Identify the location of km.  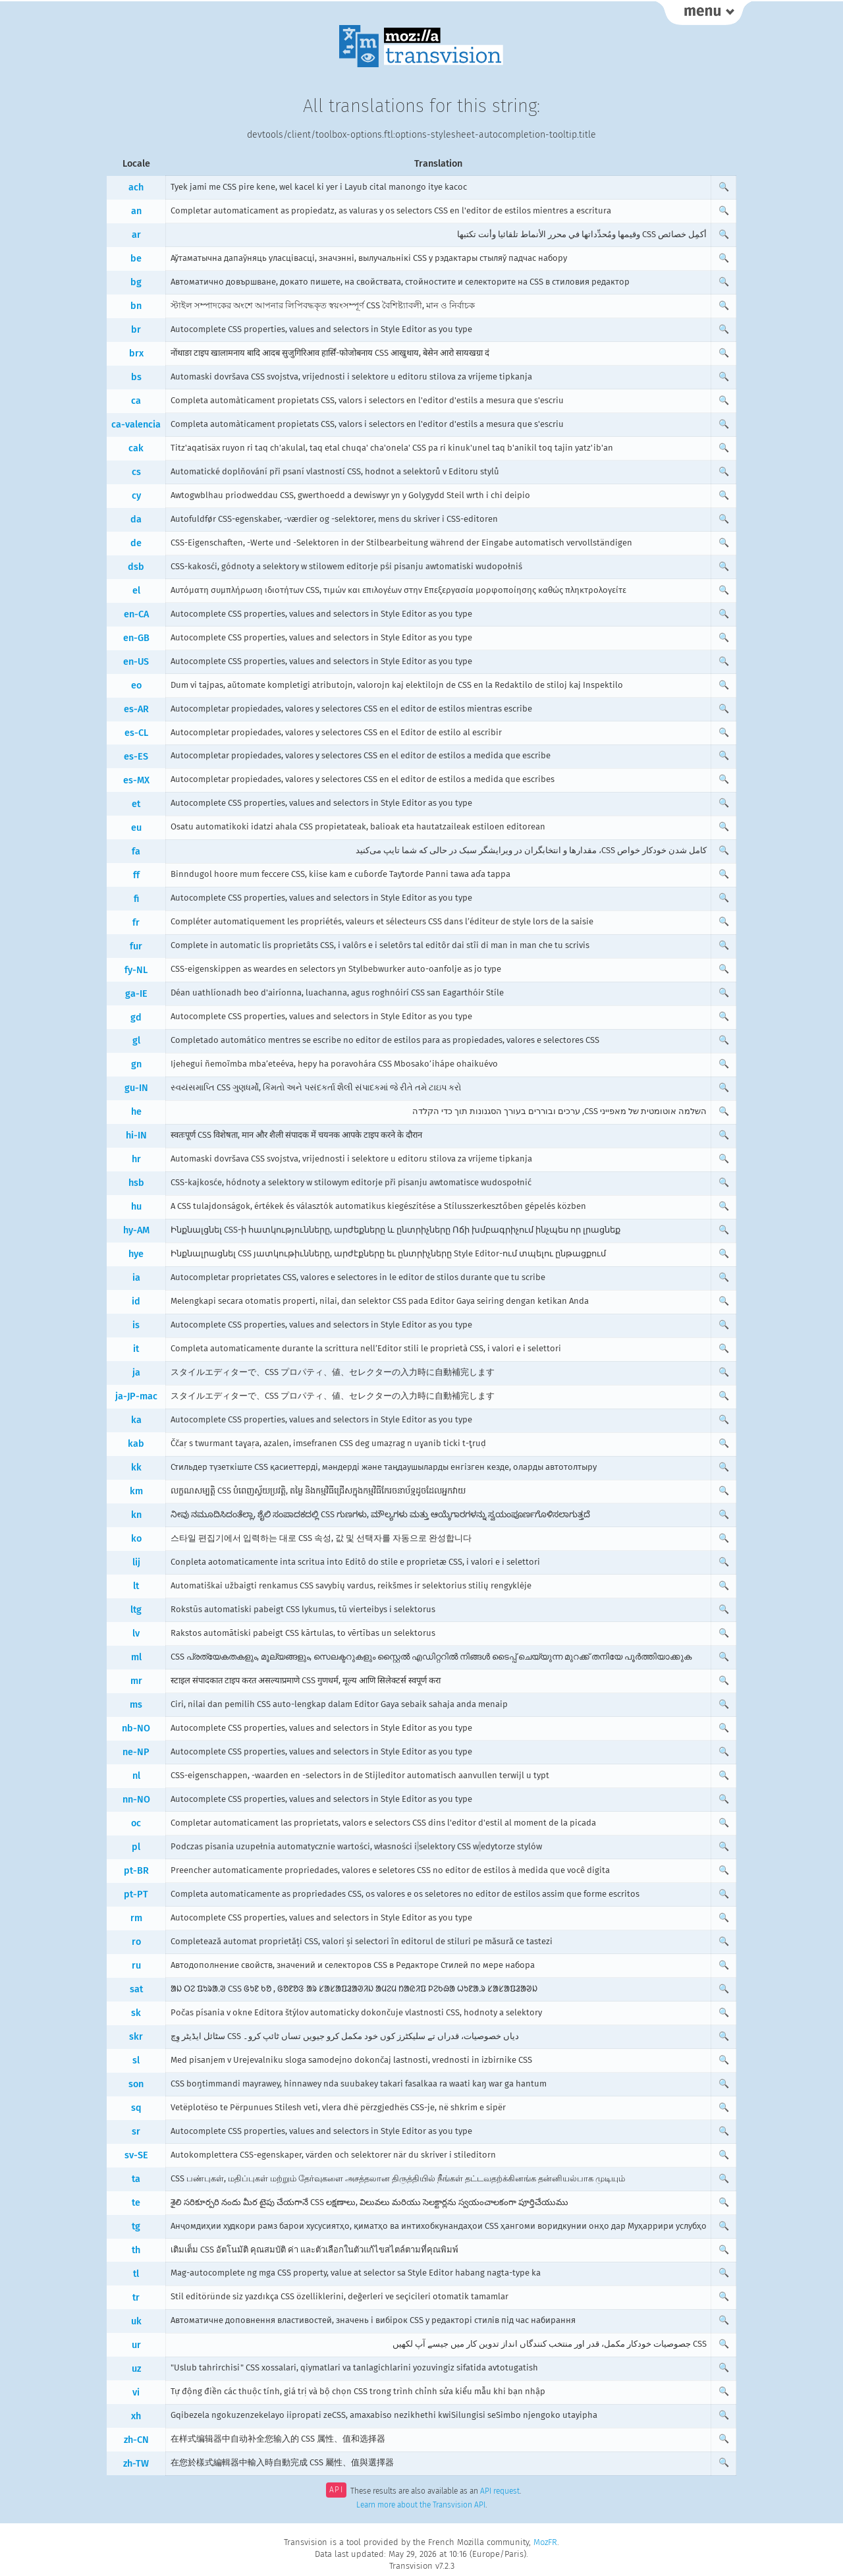
(136, 1491).